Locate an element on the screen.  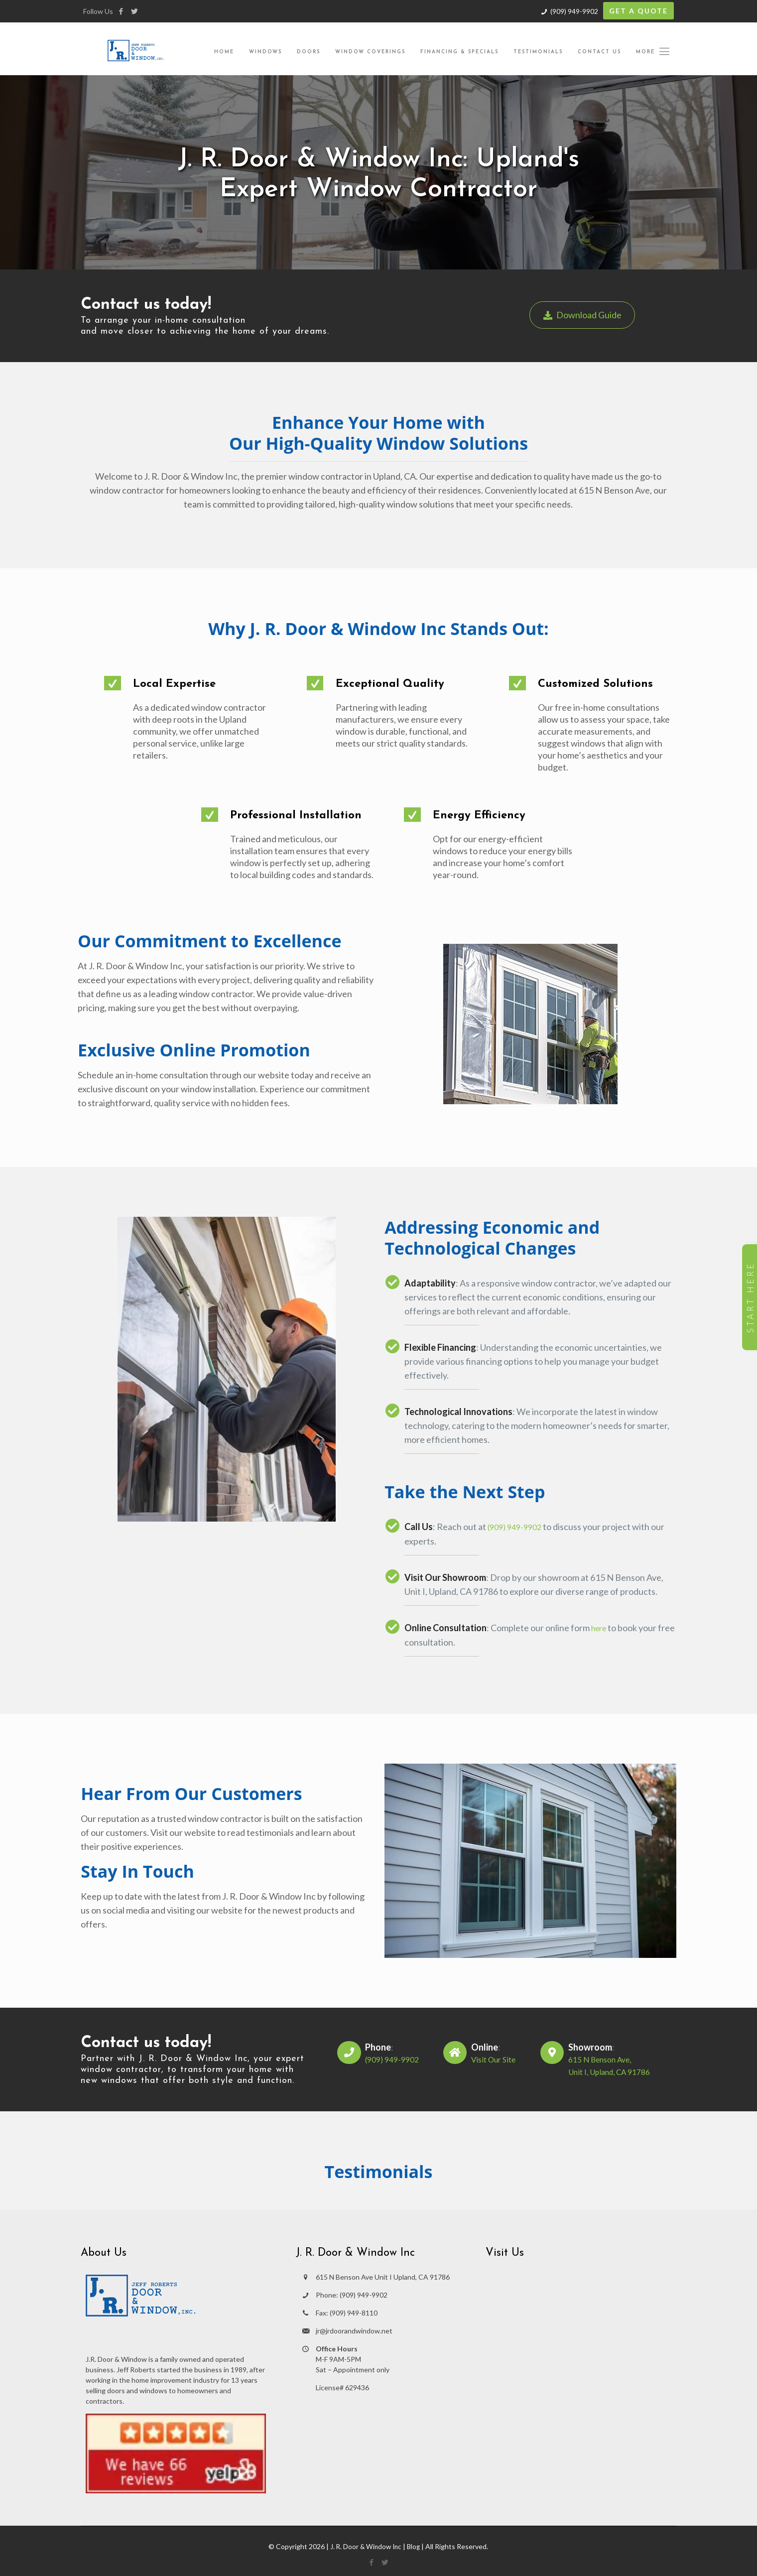
615 N Benson Ave Unit I Upland, CA 91786 is located at coordinates (383, 2276).